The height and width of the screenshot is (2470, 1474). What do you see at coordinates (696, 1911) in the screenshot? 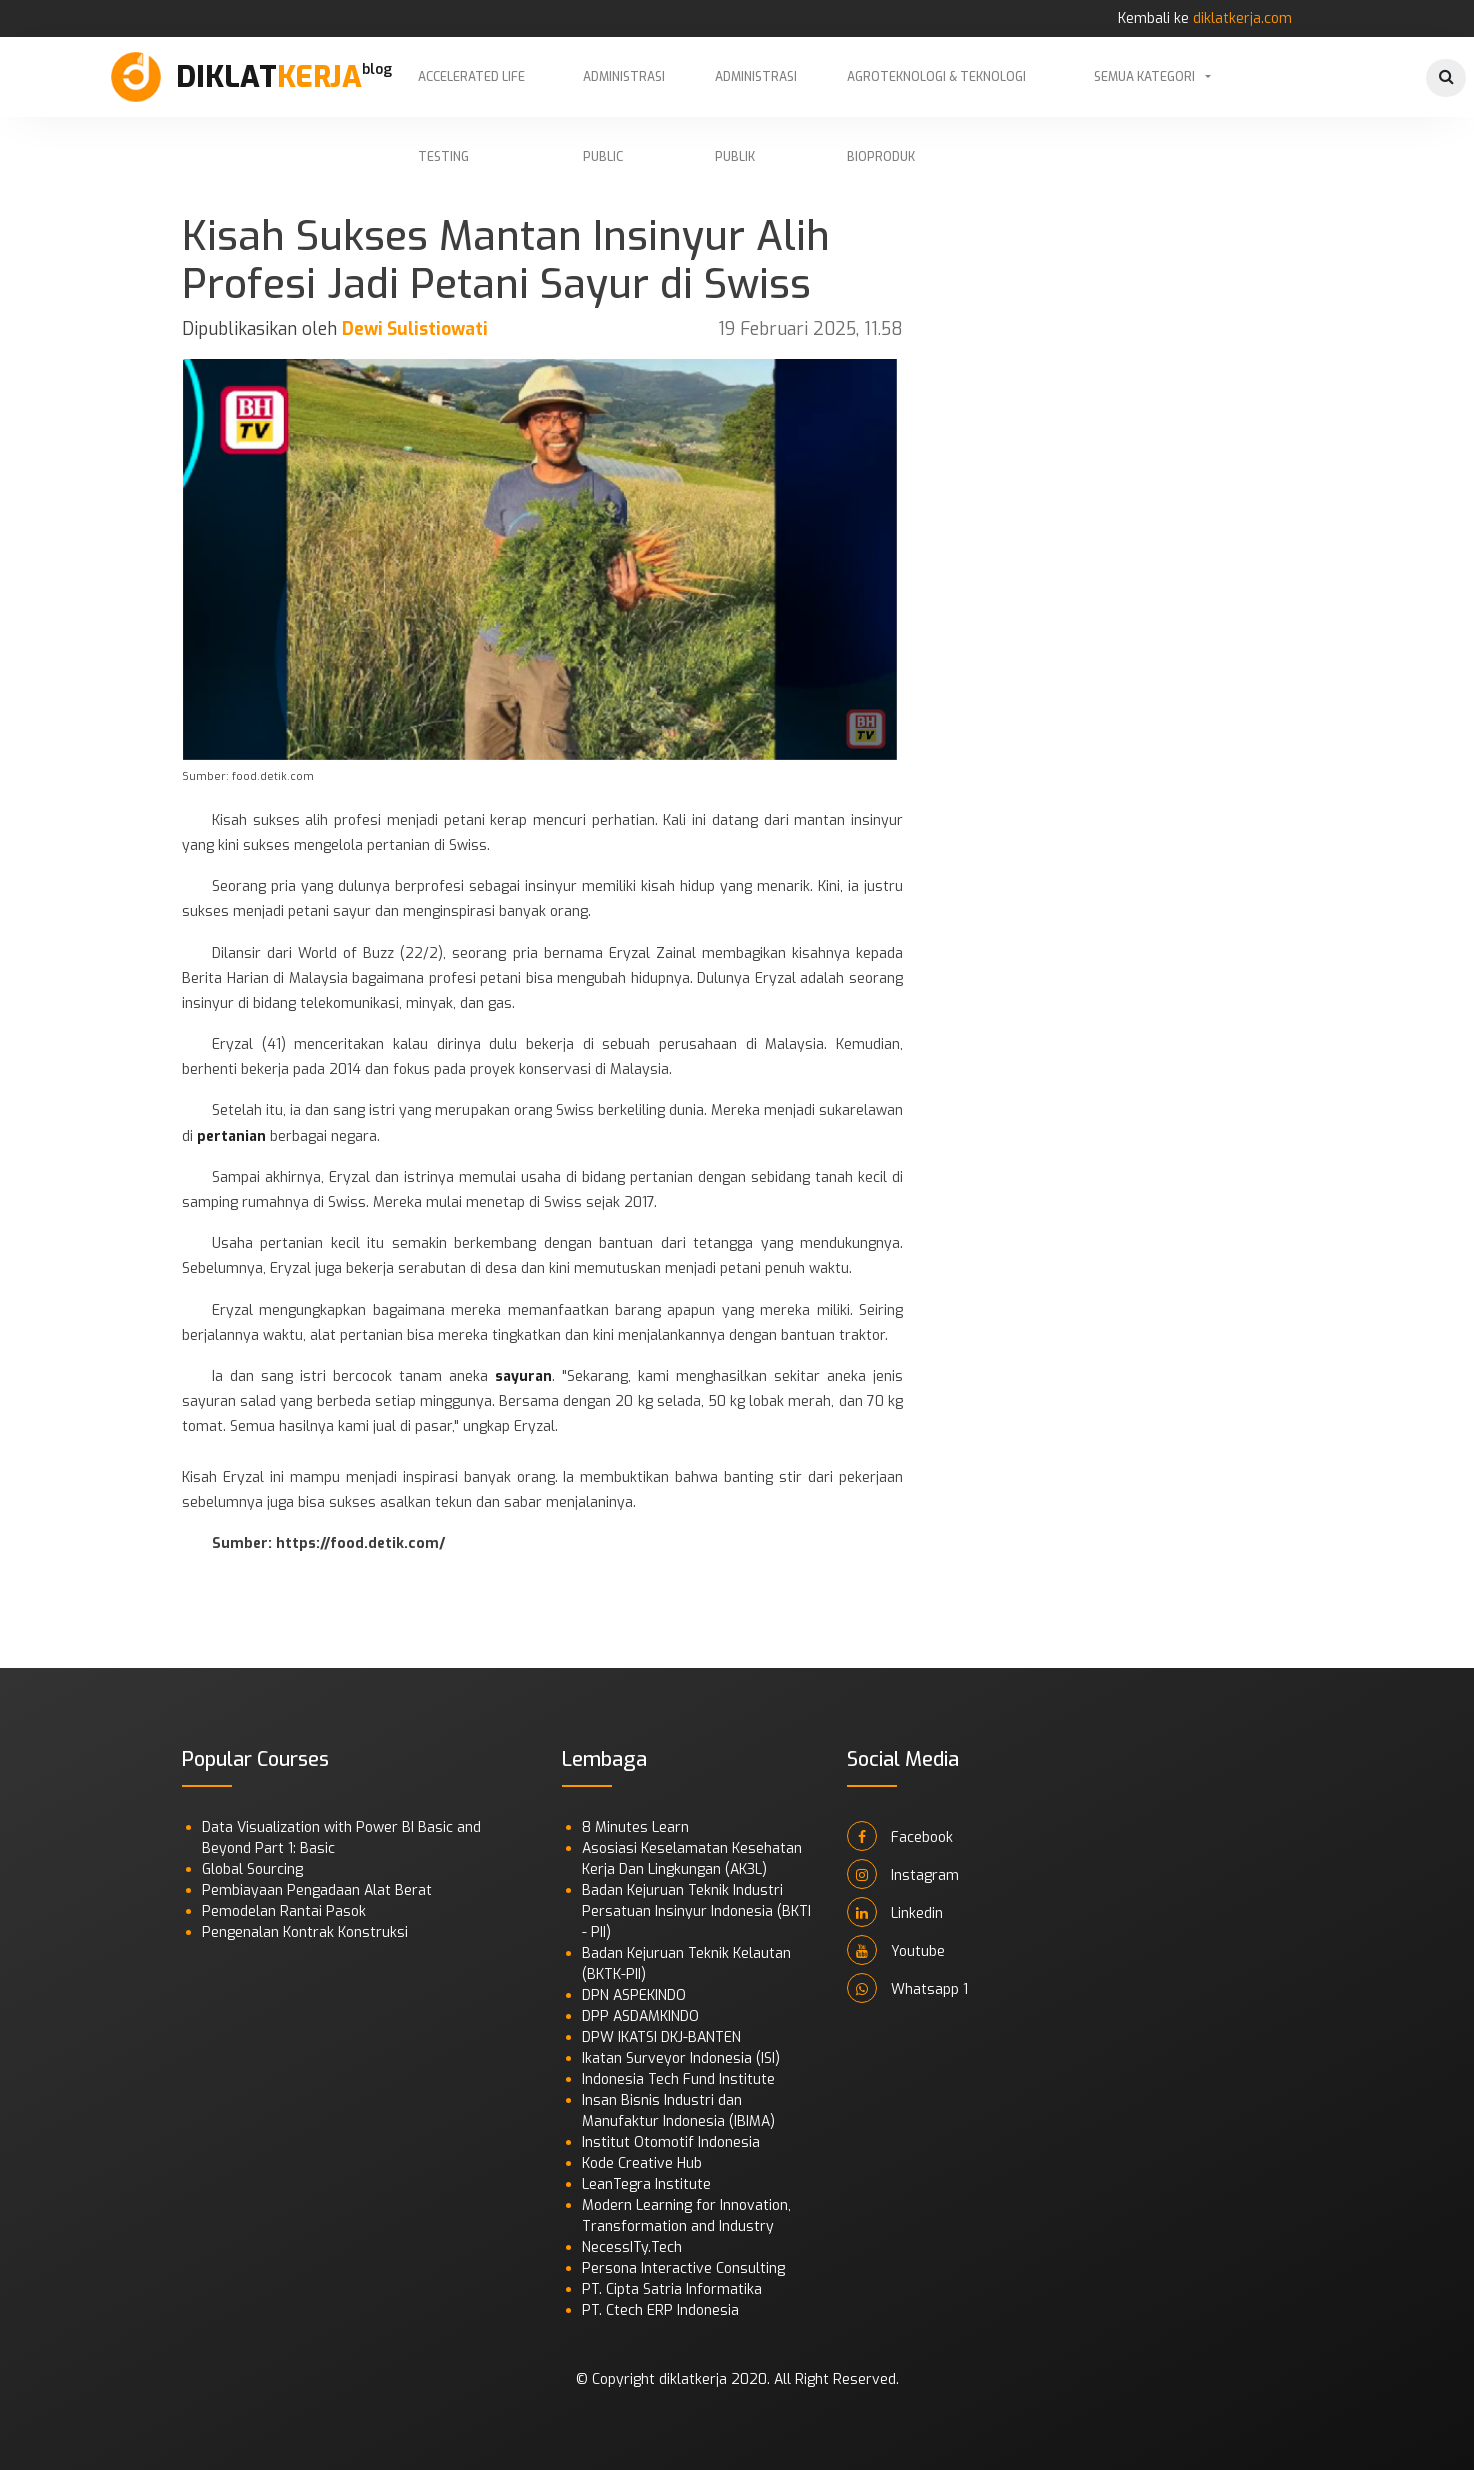
I see `Badan Kejuruan Teknik Industri Persatuan Insinyur Indonesia (BKTI - PII)` at bounding box center [696, 1911].